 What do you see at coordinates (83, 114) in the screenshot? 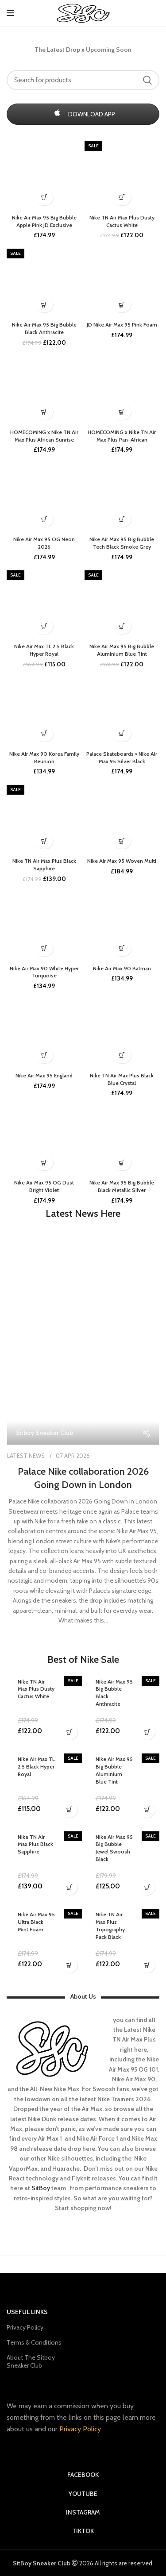
I see `DOWNLOAD APP` at bounding box center [83, 114].